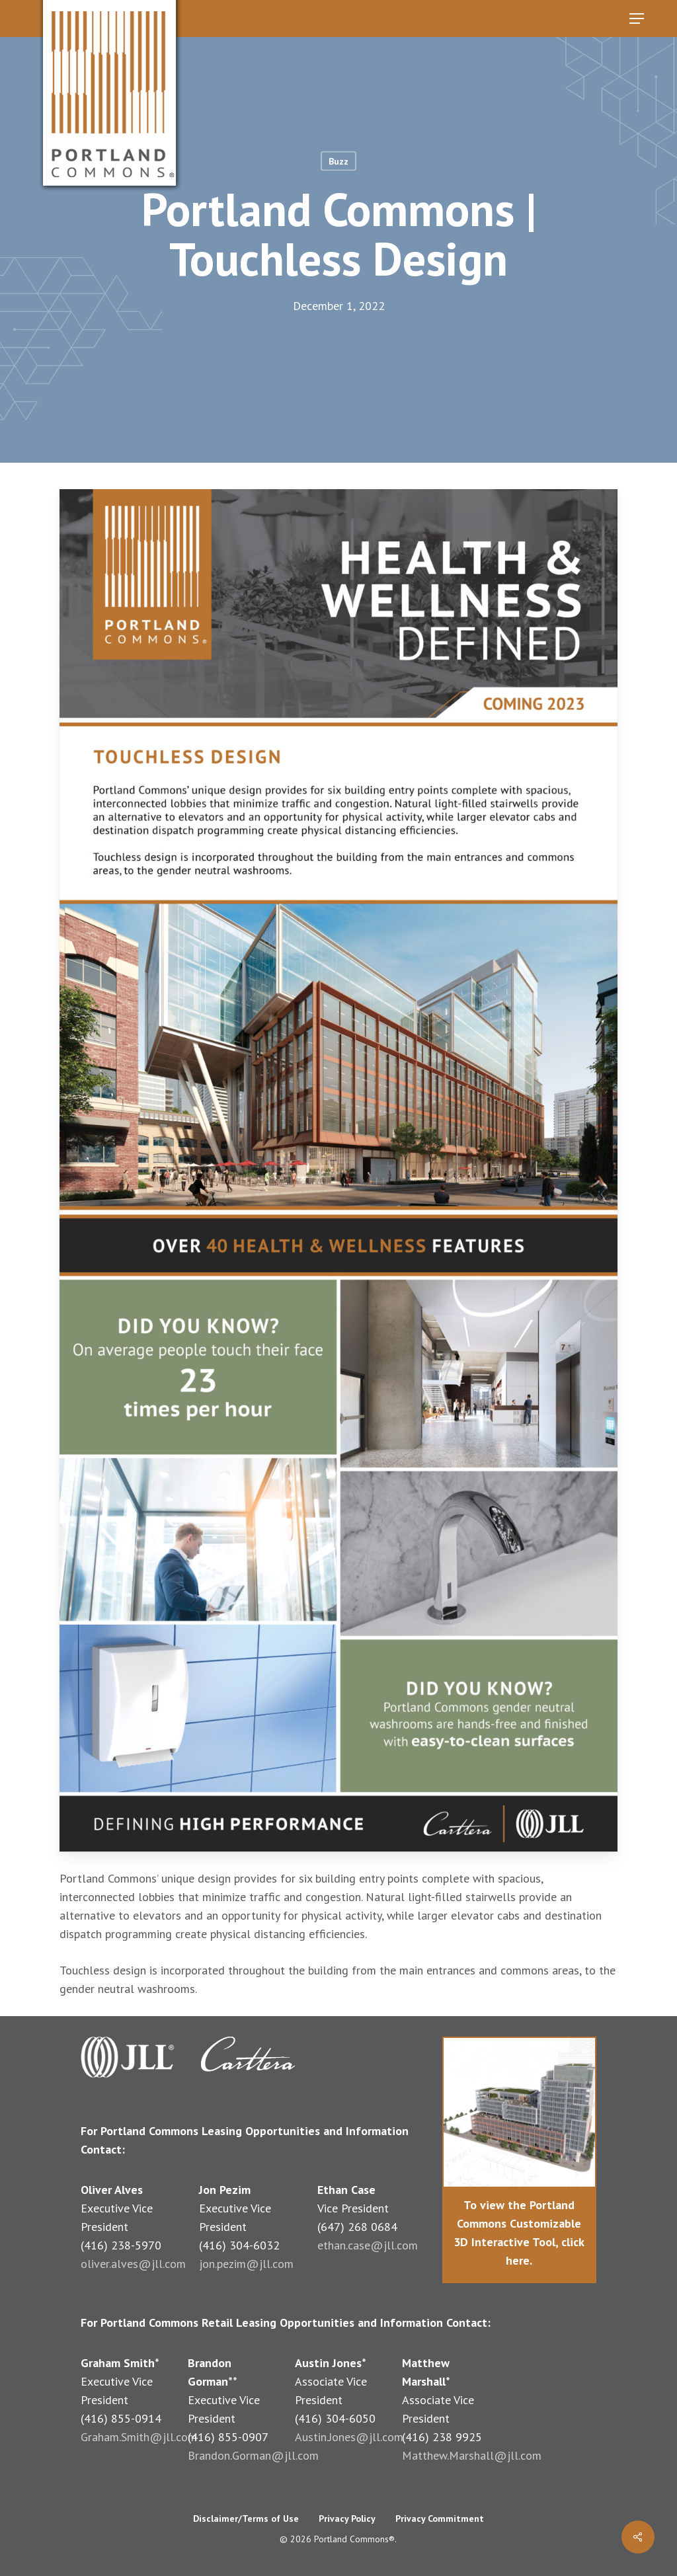 Image resolution: width=677 pixels, height=2576 pixels. Describe the element at coordinates (133, 2263) in the screenshot. I see `oliver.alves@jll.com` at that location.